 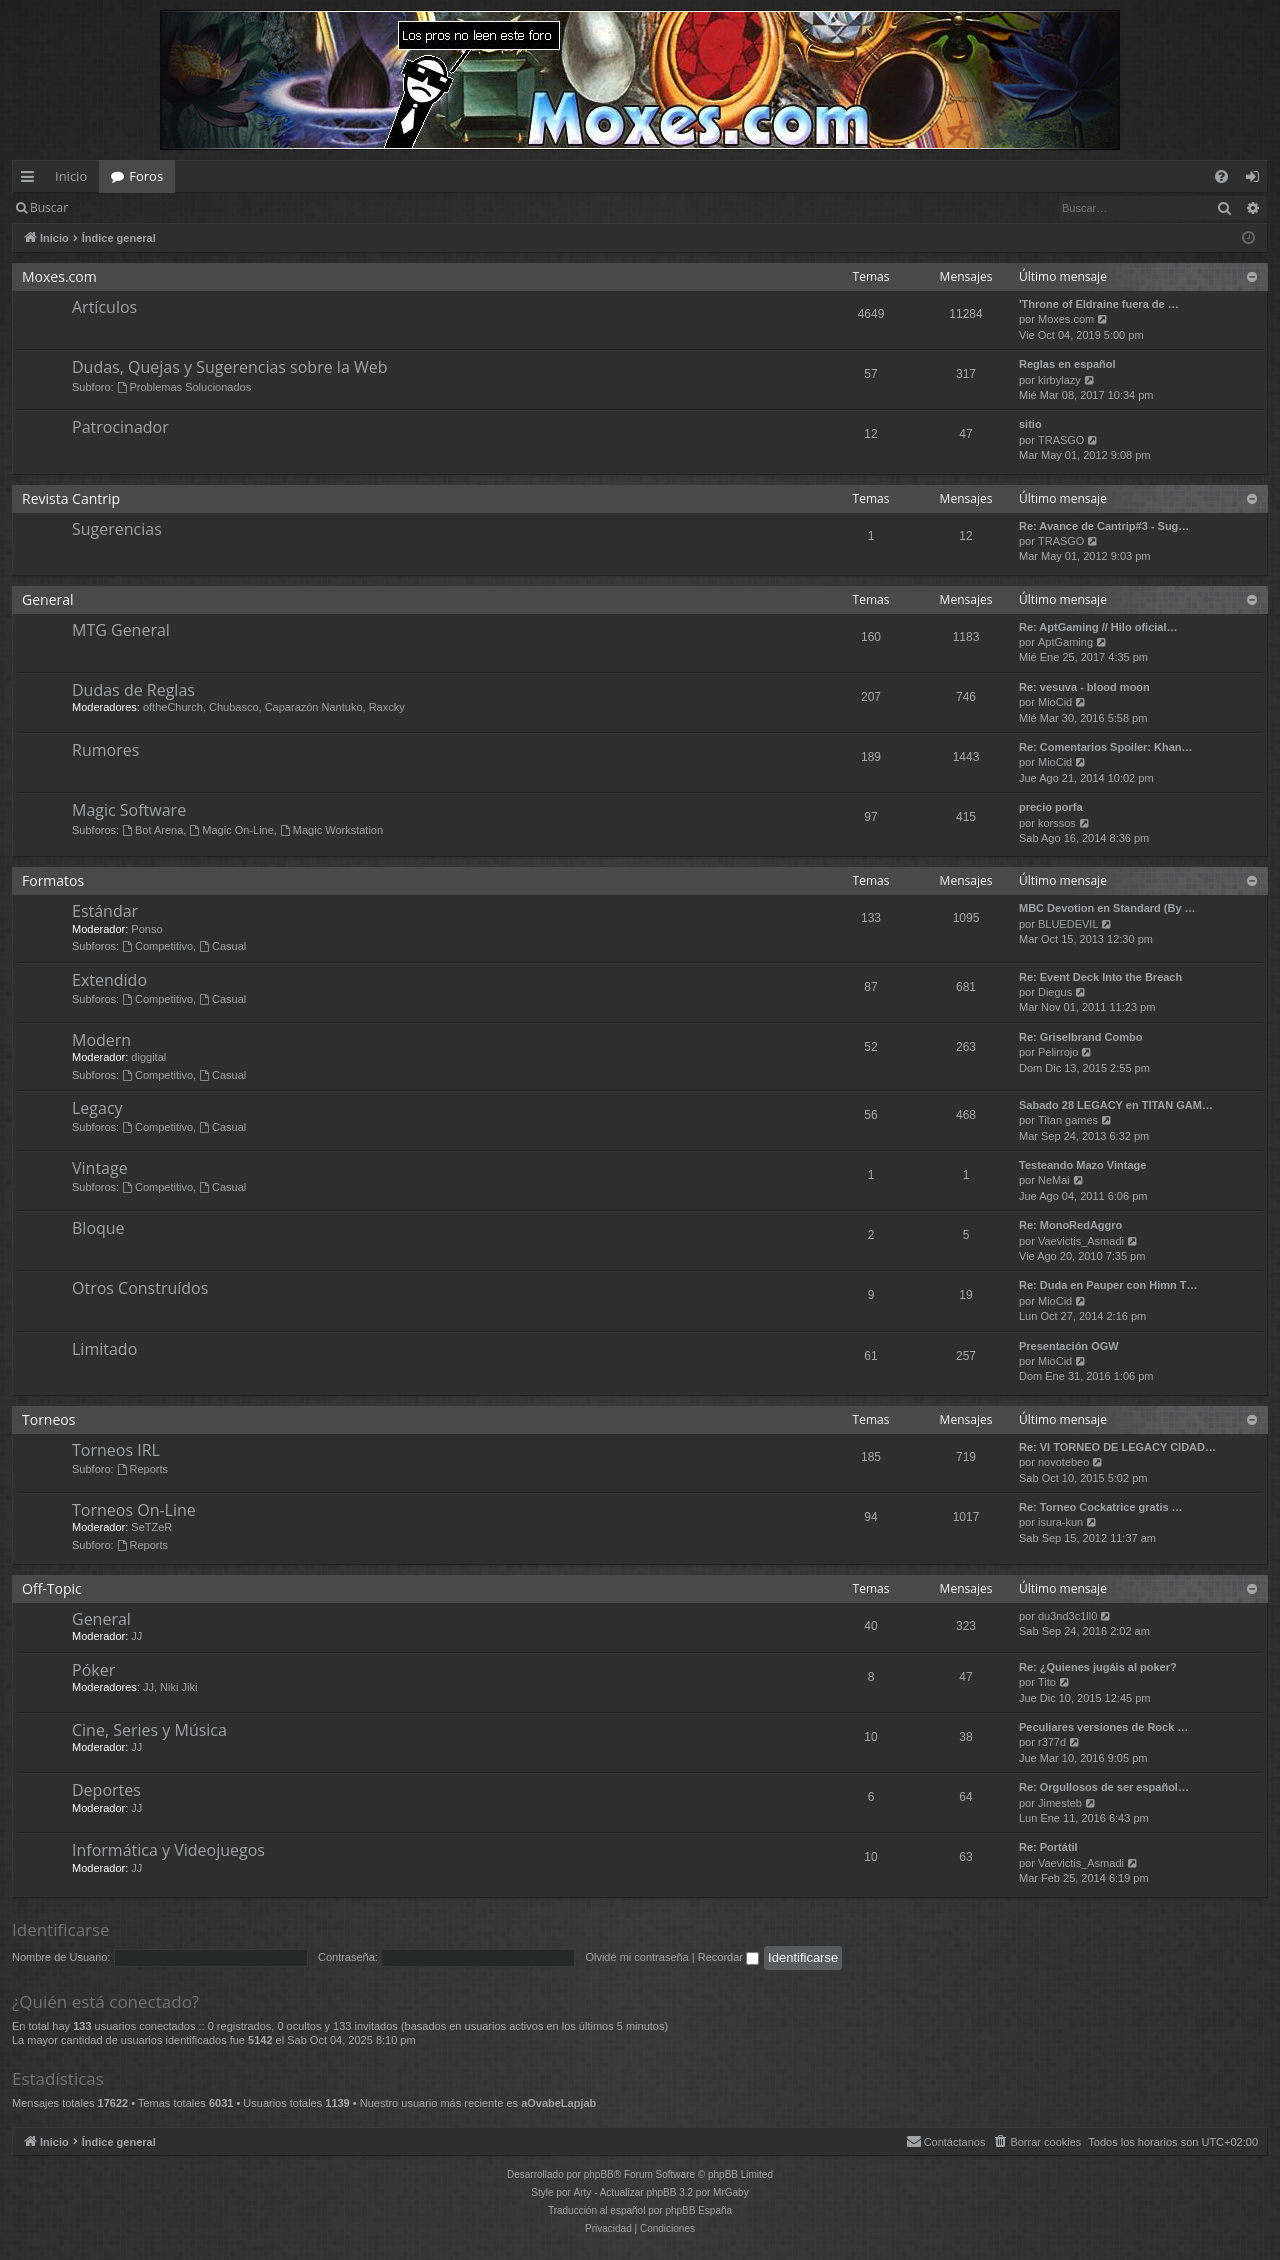 I want to click on phpBB, so click(x=599, y=2174).